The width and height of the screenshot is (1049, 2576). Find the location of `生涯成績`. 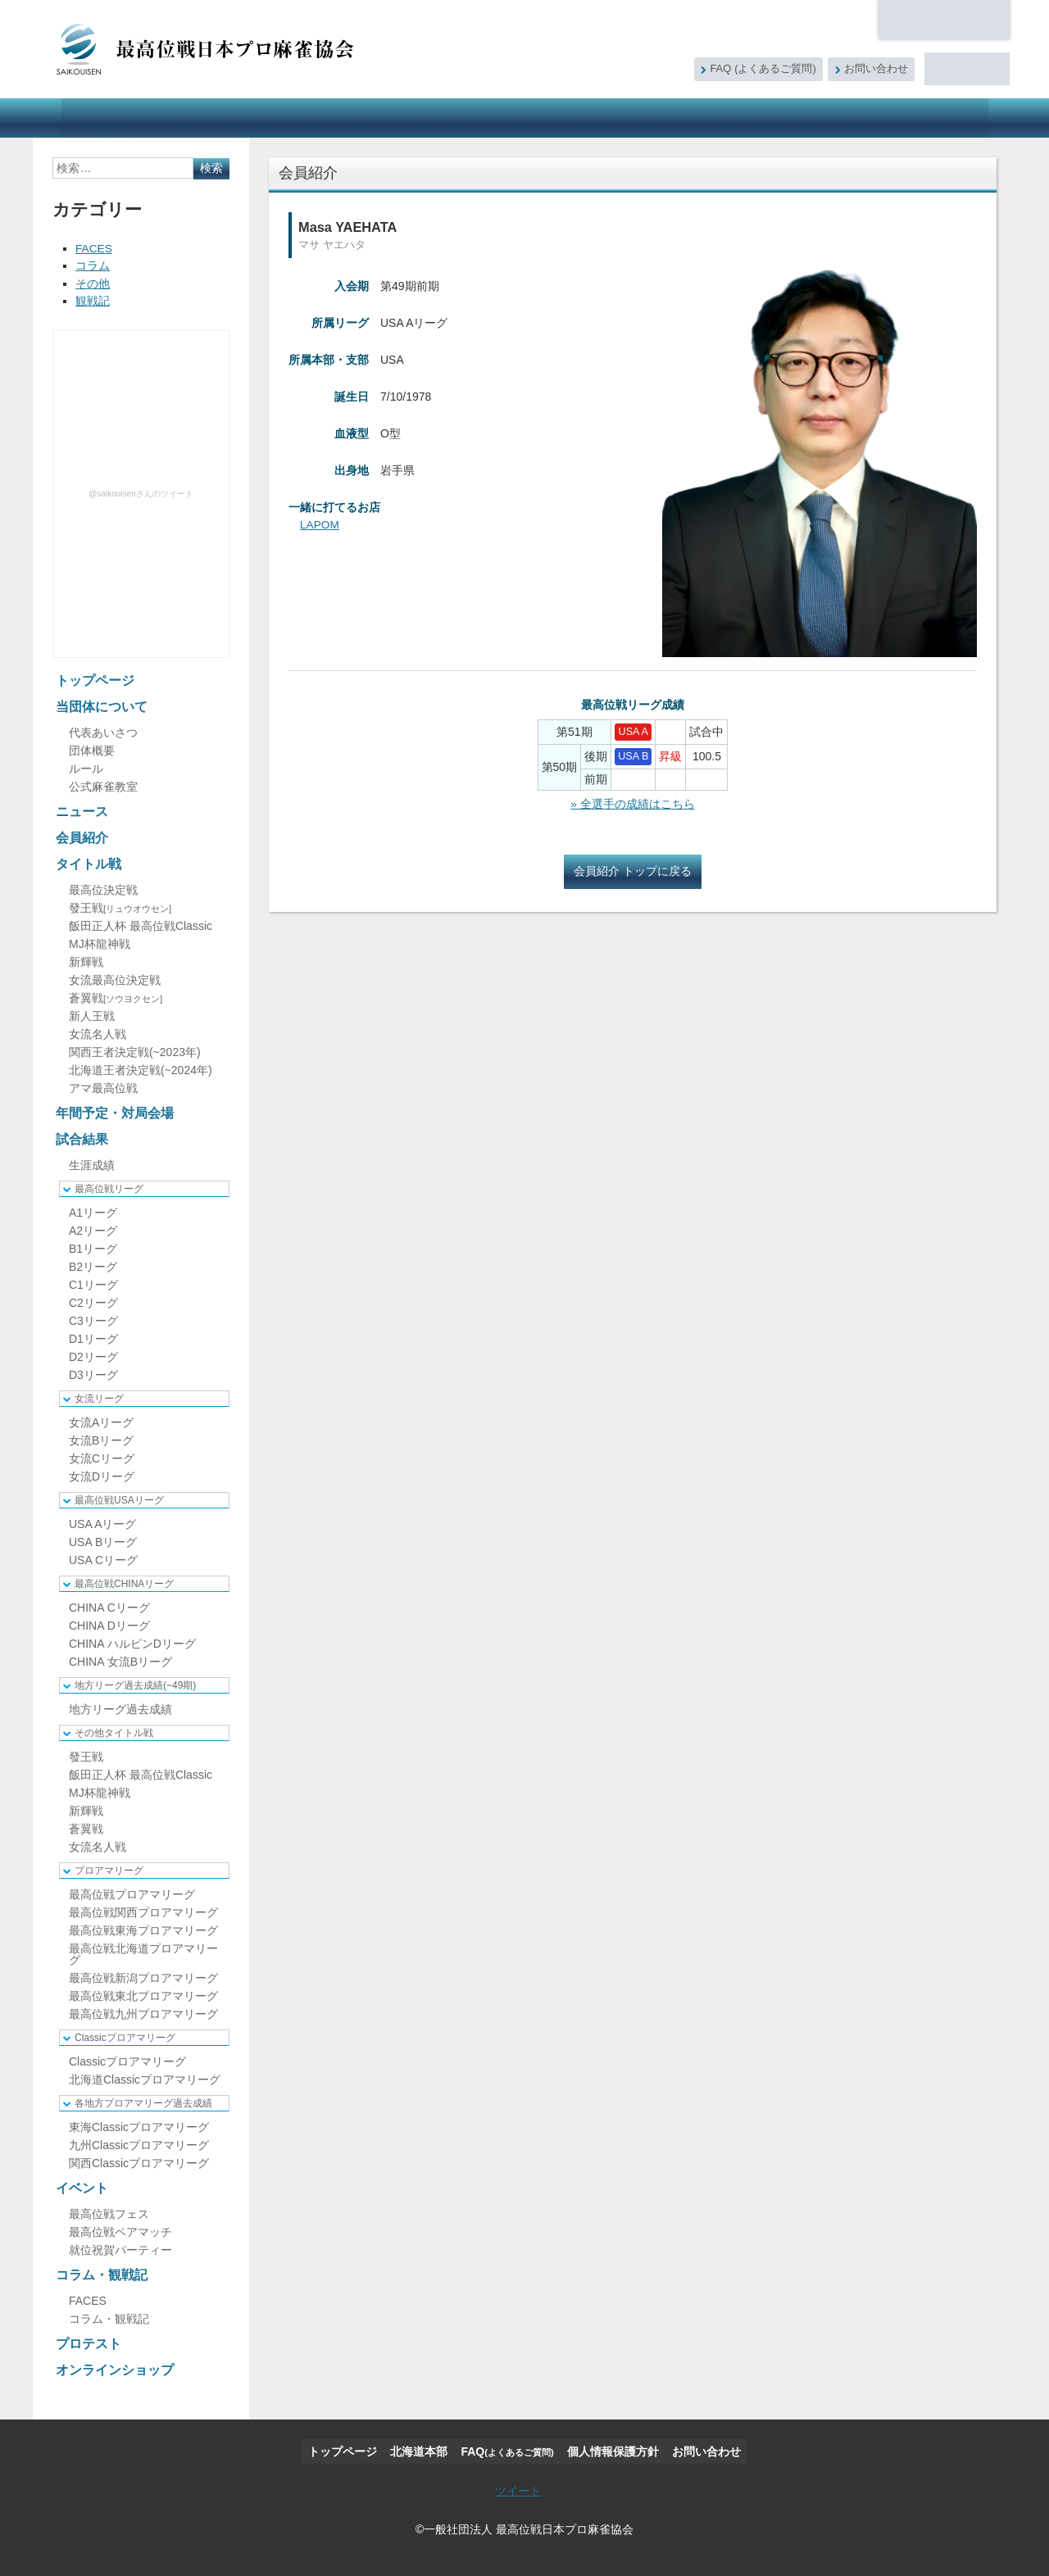

生涯成績 is located at coordinates (92, 1163).